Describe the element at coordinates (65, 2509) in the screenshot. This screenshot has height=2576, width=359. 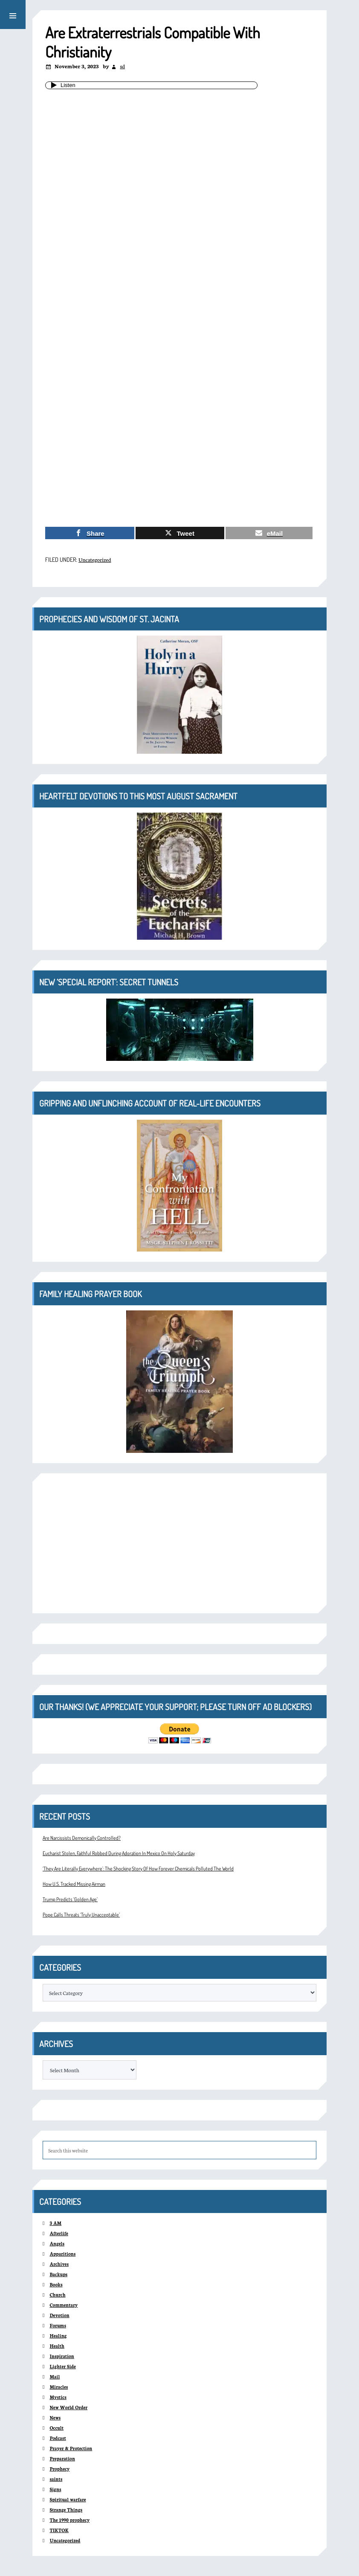
I see `Strange Things` at that location.